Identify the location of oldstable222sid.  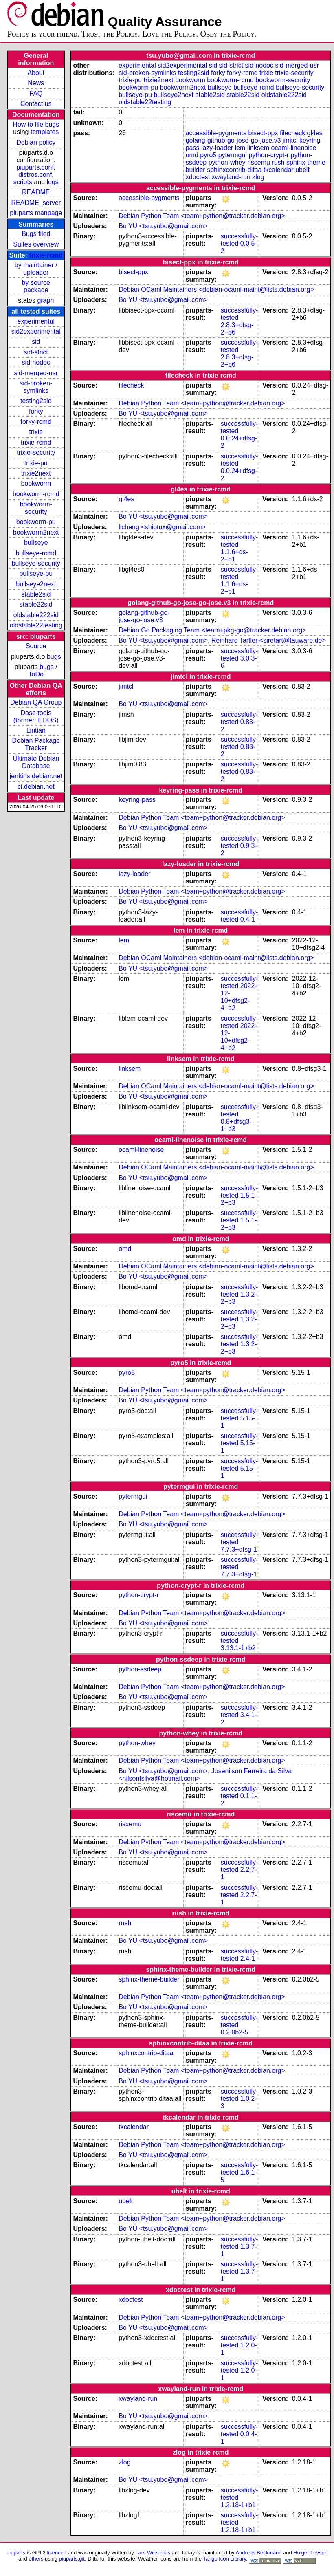
(36, 615).